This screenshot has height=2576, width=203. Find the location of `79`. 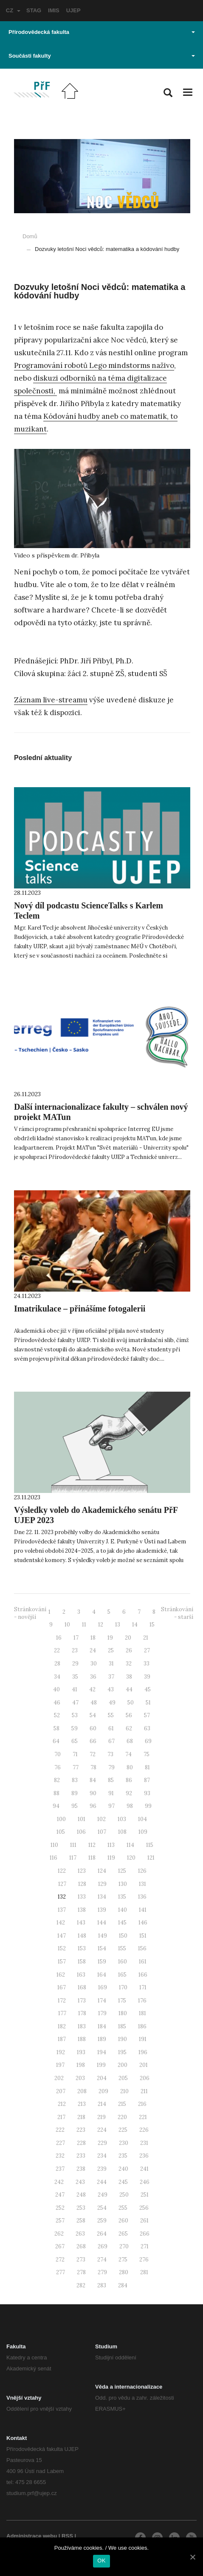

79 is located at coordinates (111, 1767).